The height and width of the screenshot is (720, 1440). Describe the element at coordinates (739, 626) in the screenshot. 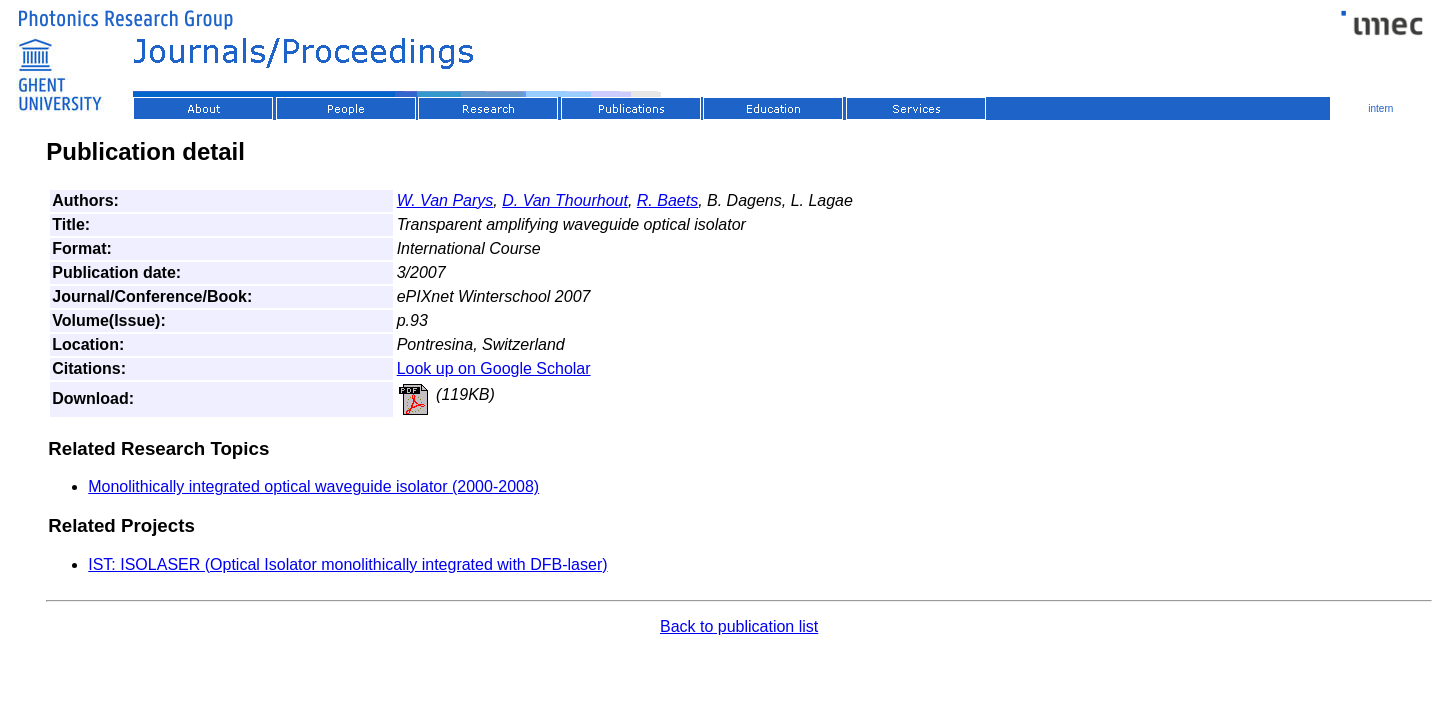

I see `Back to publication list` at that location.